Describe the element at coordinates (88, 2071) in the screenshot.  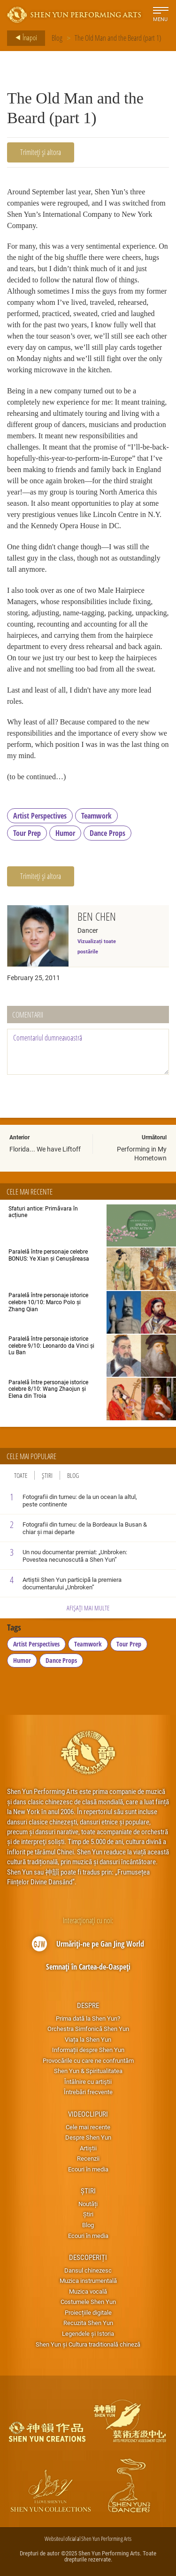
I see `Shen Yun & Spiritualitatea` at that location.